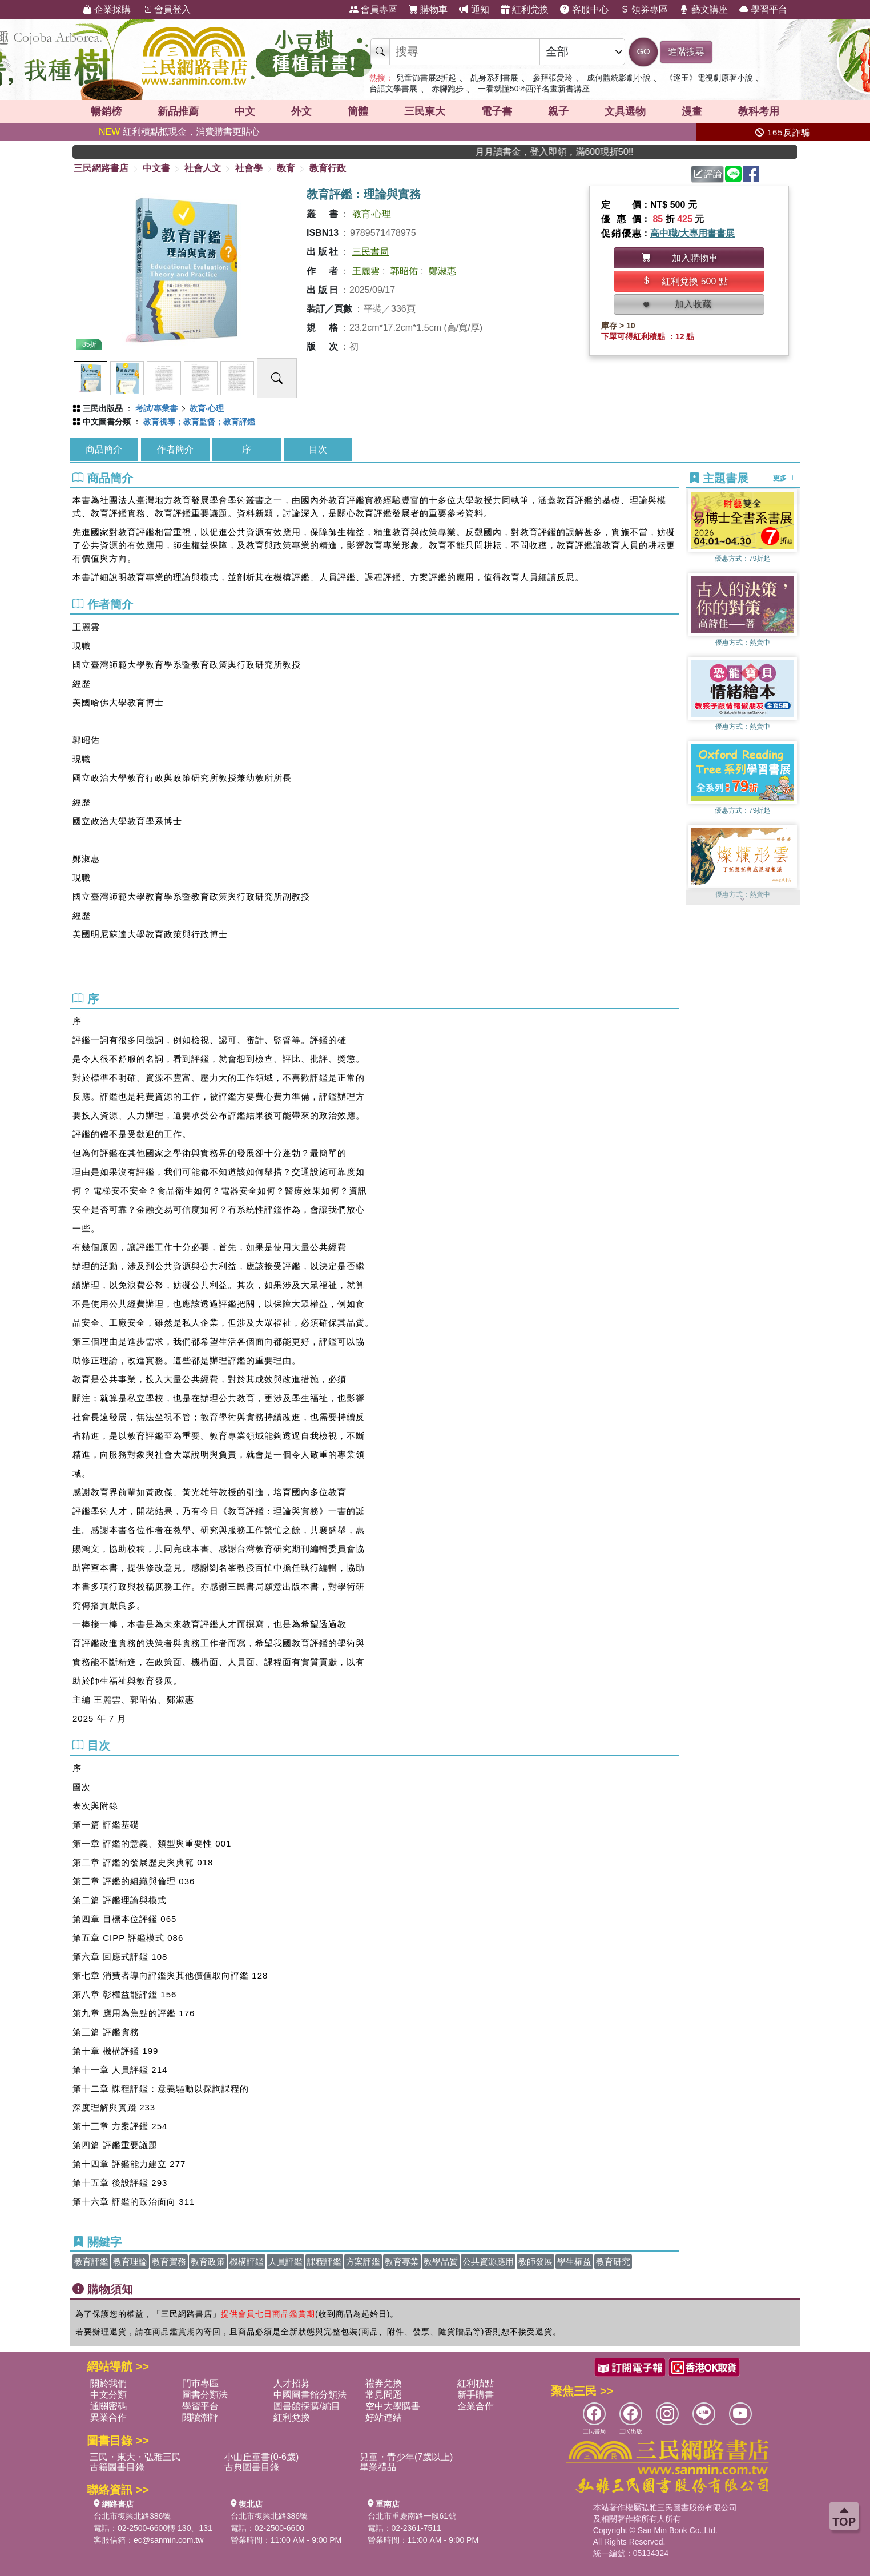 The width and height of the screenshot is (870, 2576). I want to click on 紅利積點抵現金，消費購書更貼心, so click(179, 132).